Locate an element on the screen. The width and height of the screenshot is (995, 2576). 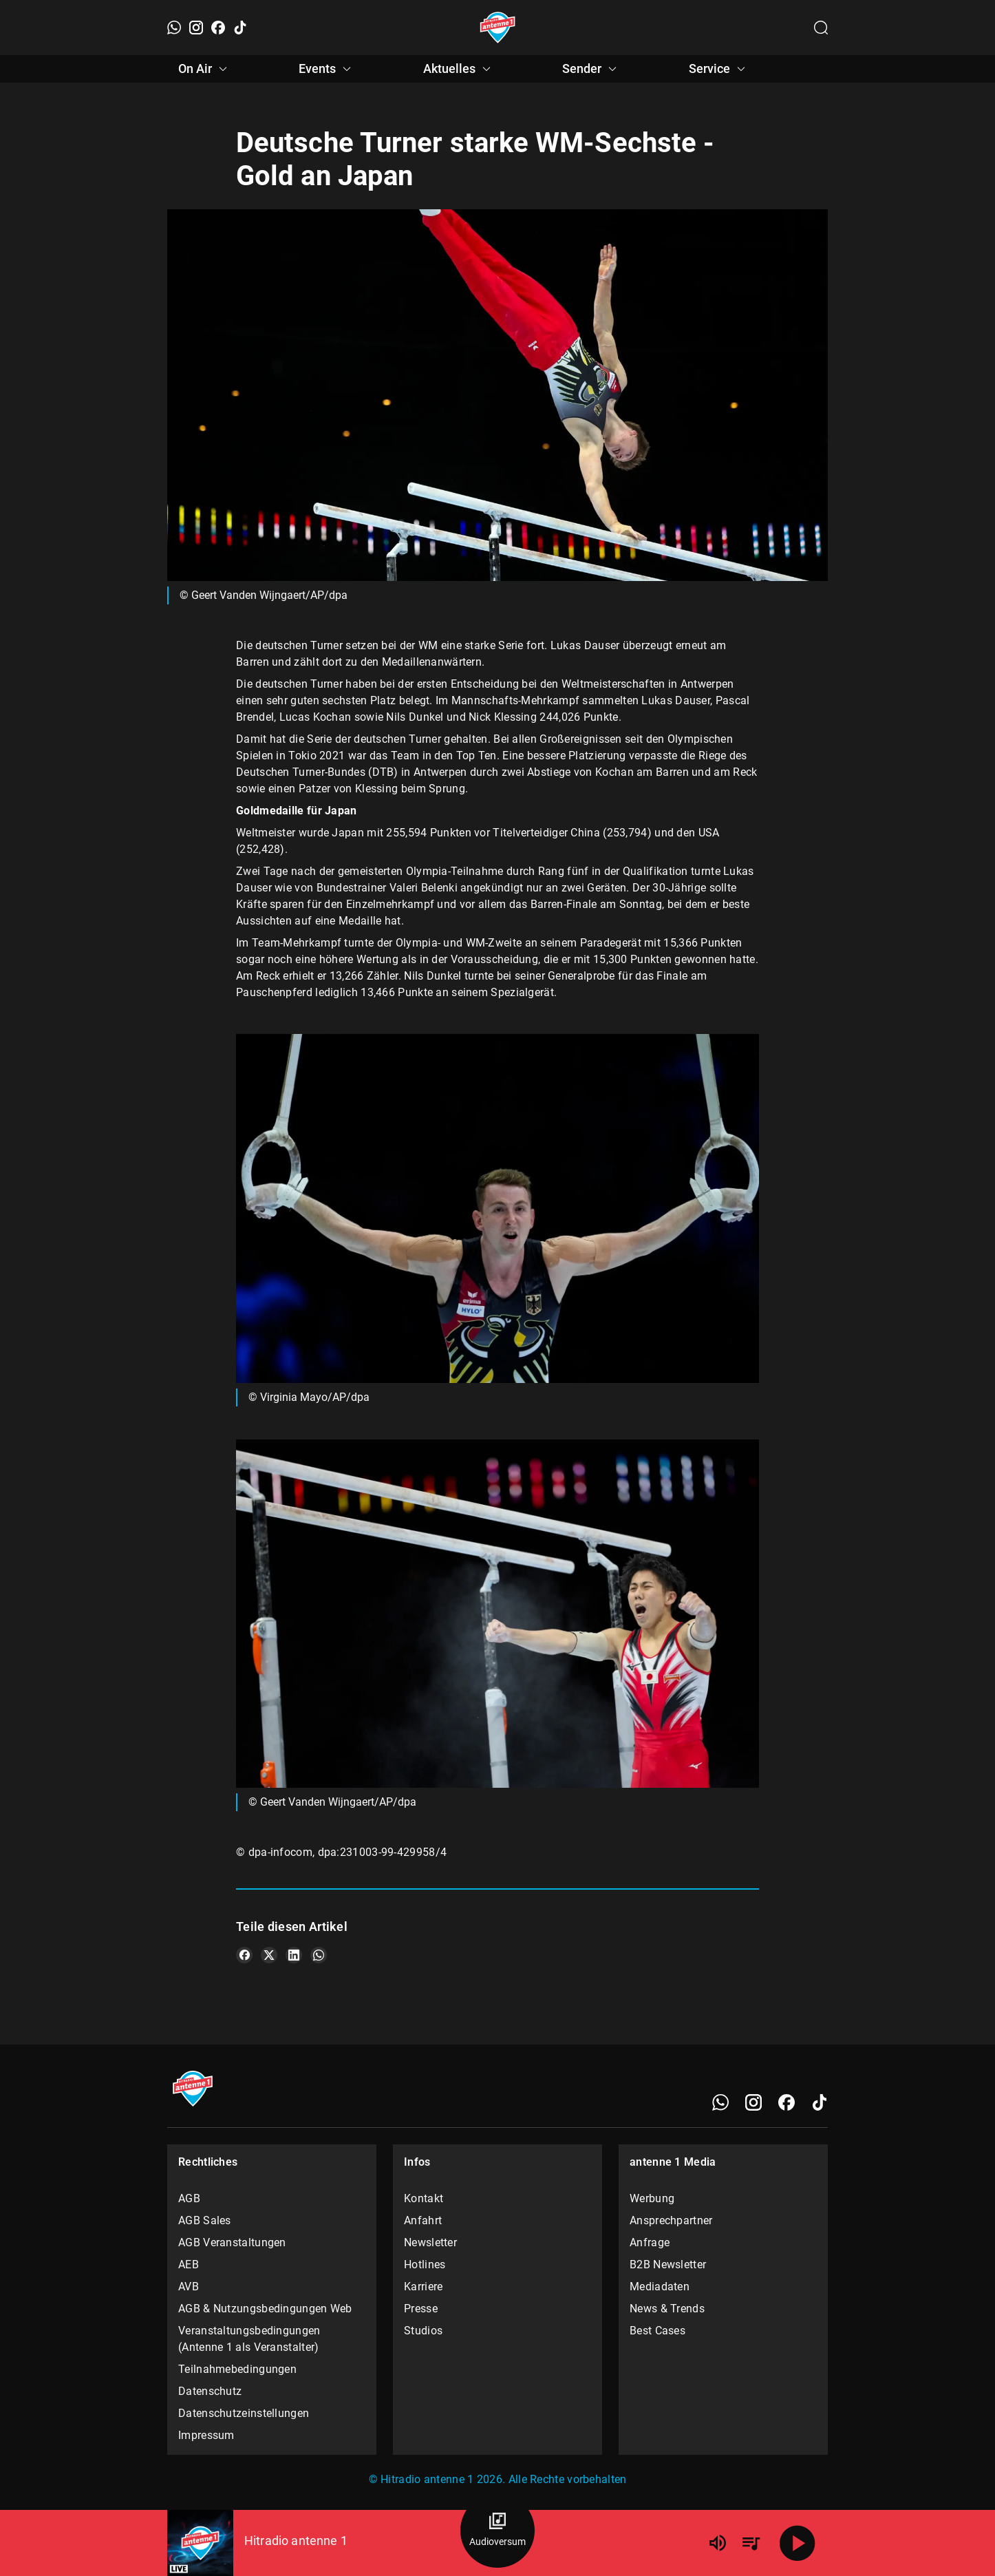
[Facebook] is located at coordinates (218, 27).